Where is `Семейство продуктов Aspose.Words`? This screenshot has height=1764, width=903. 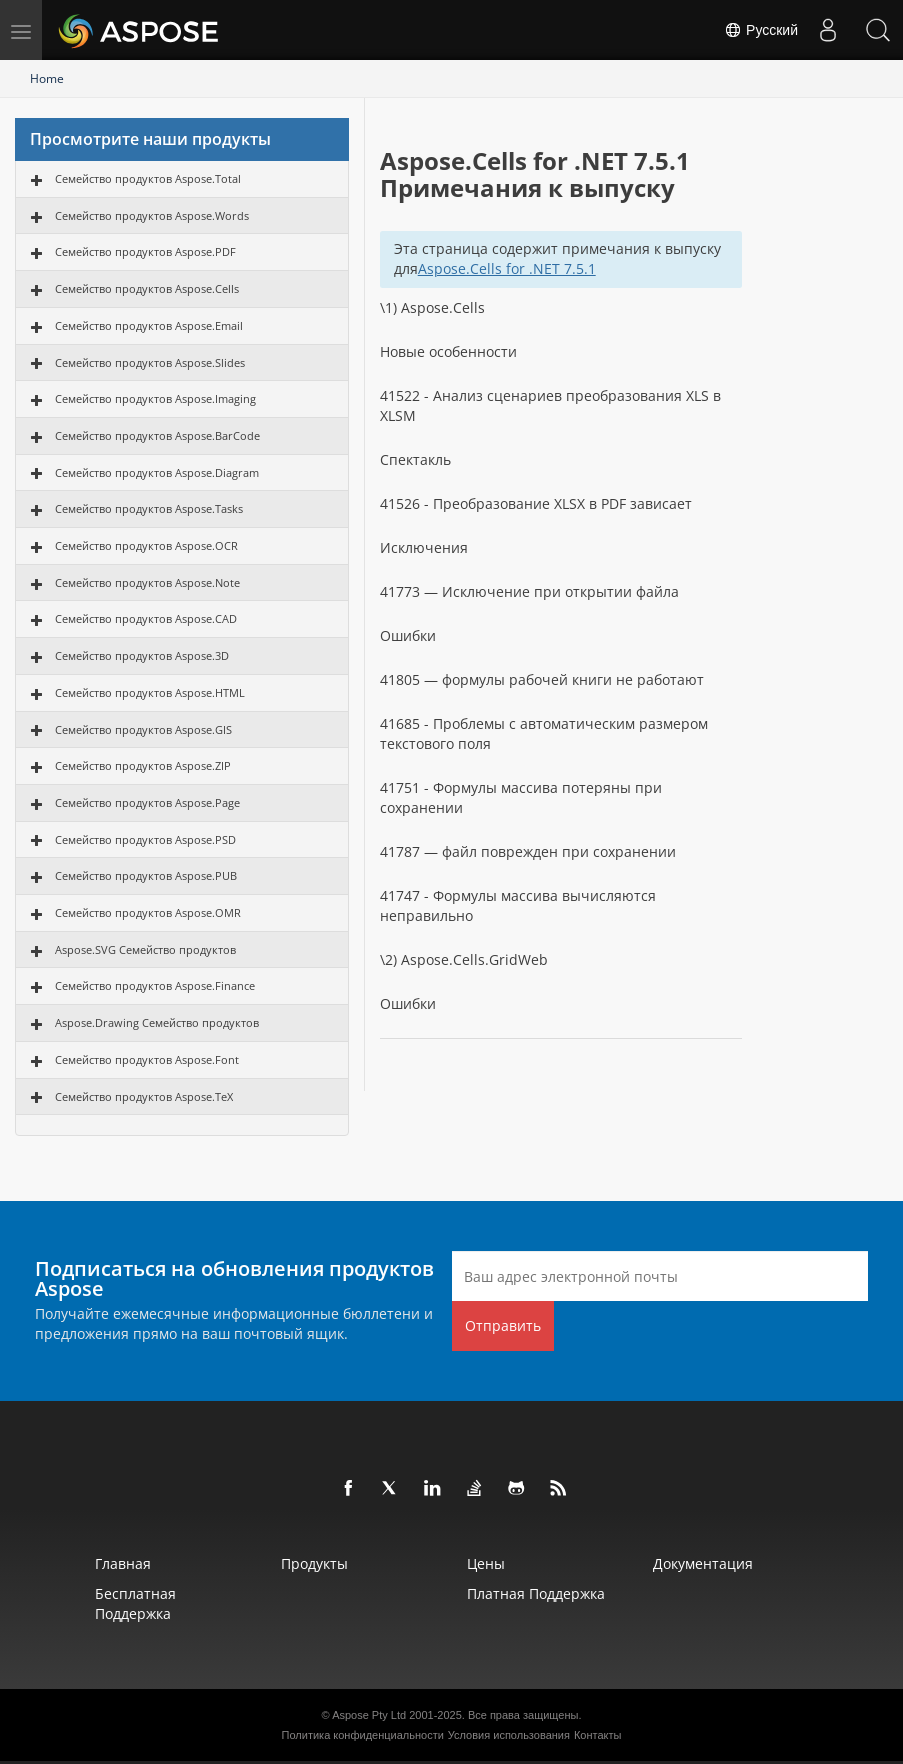
Семейство продуктов Aspose.Words is located at coordinates (152, 215).